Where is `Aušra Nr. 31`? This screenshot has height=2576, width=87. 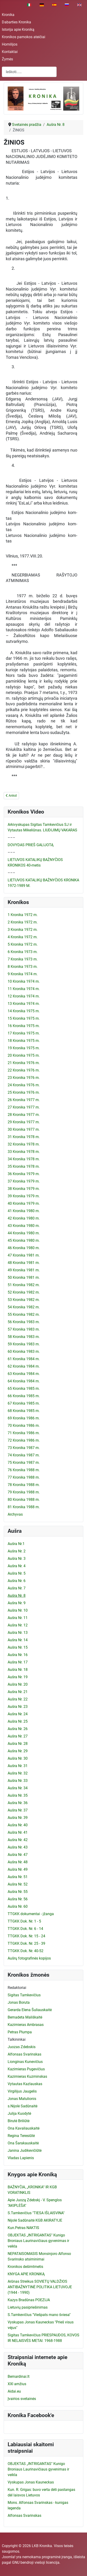 Aušra Nr. 31 is located at coordinates (18, 1766).